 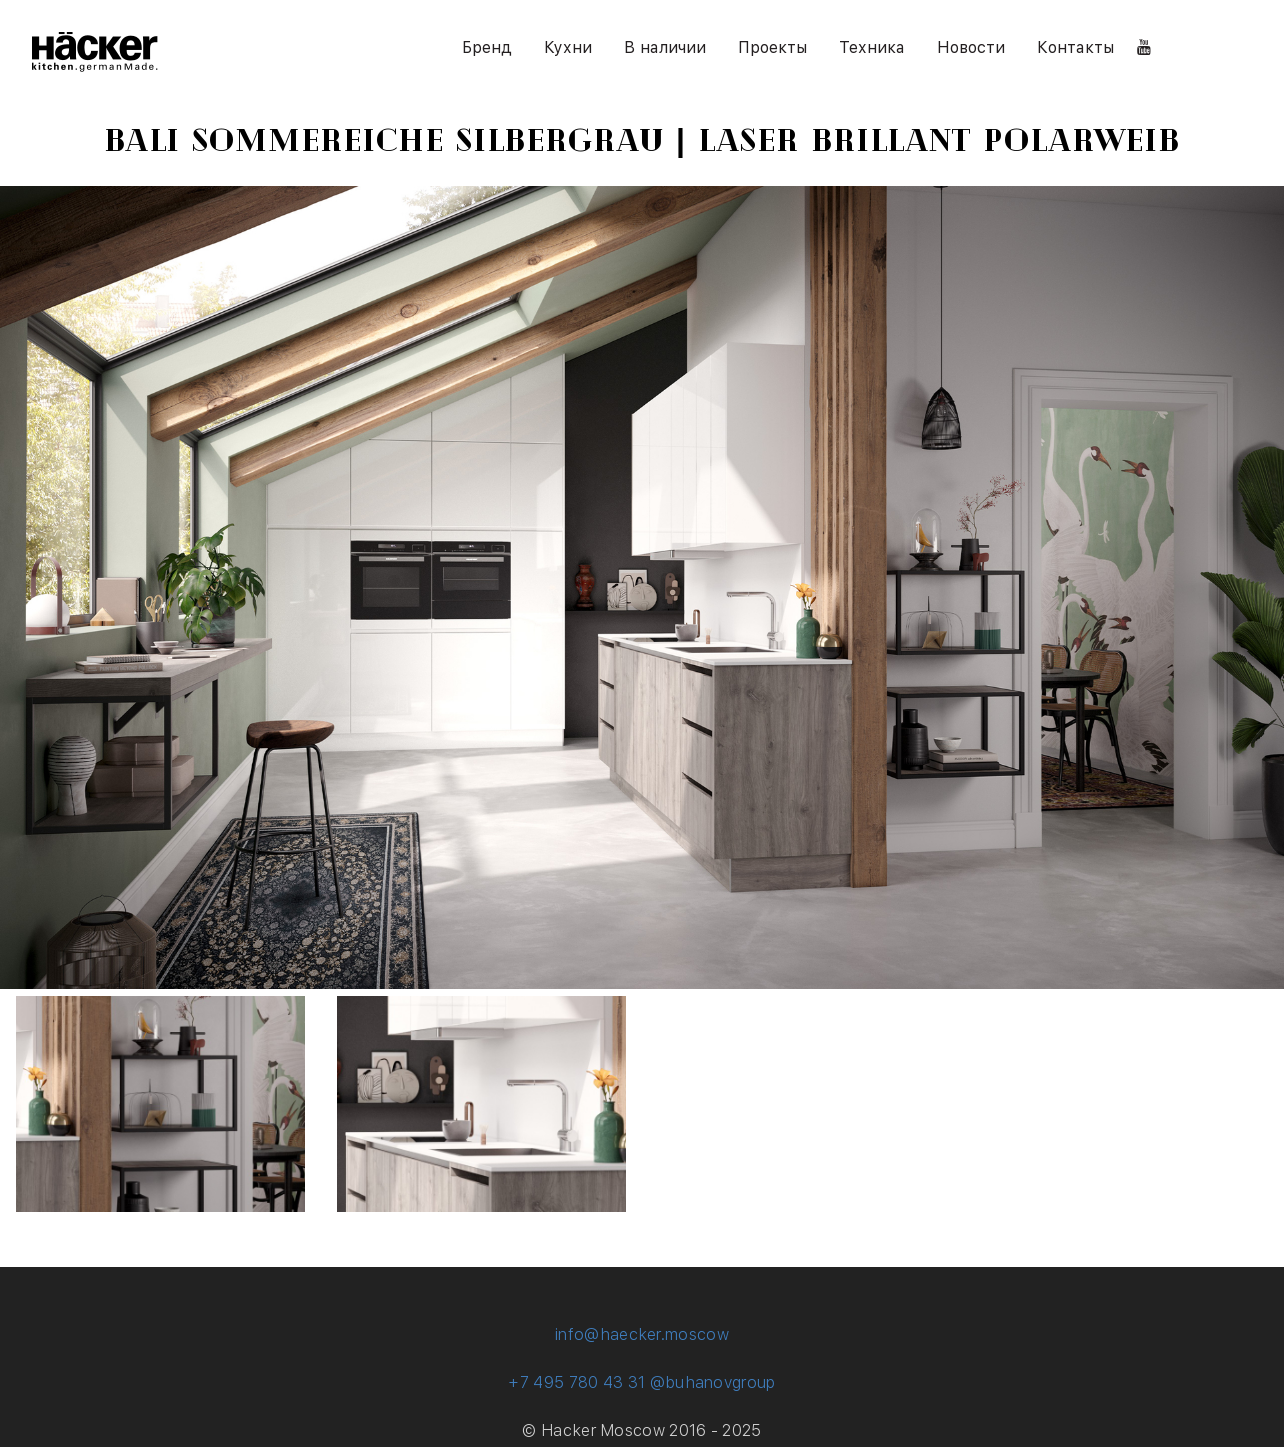 What do you see at coordinates (642, 1334) in the screenshot?
I see `info@haecker.moscow` at bounding box center [642, 1334].